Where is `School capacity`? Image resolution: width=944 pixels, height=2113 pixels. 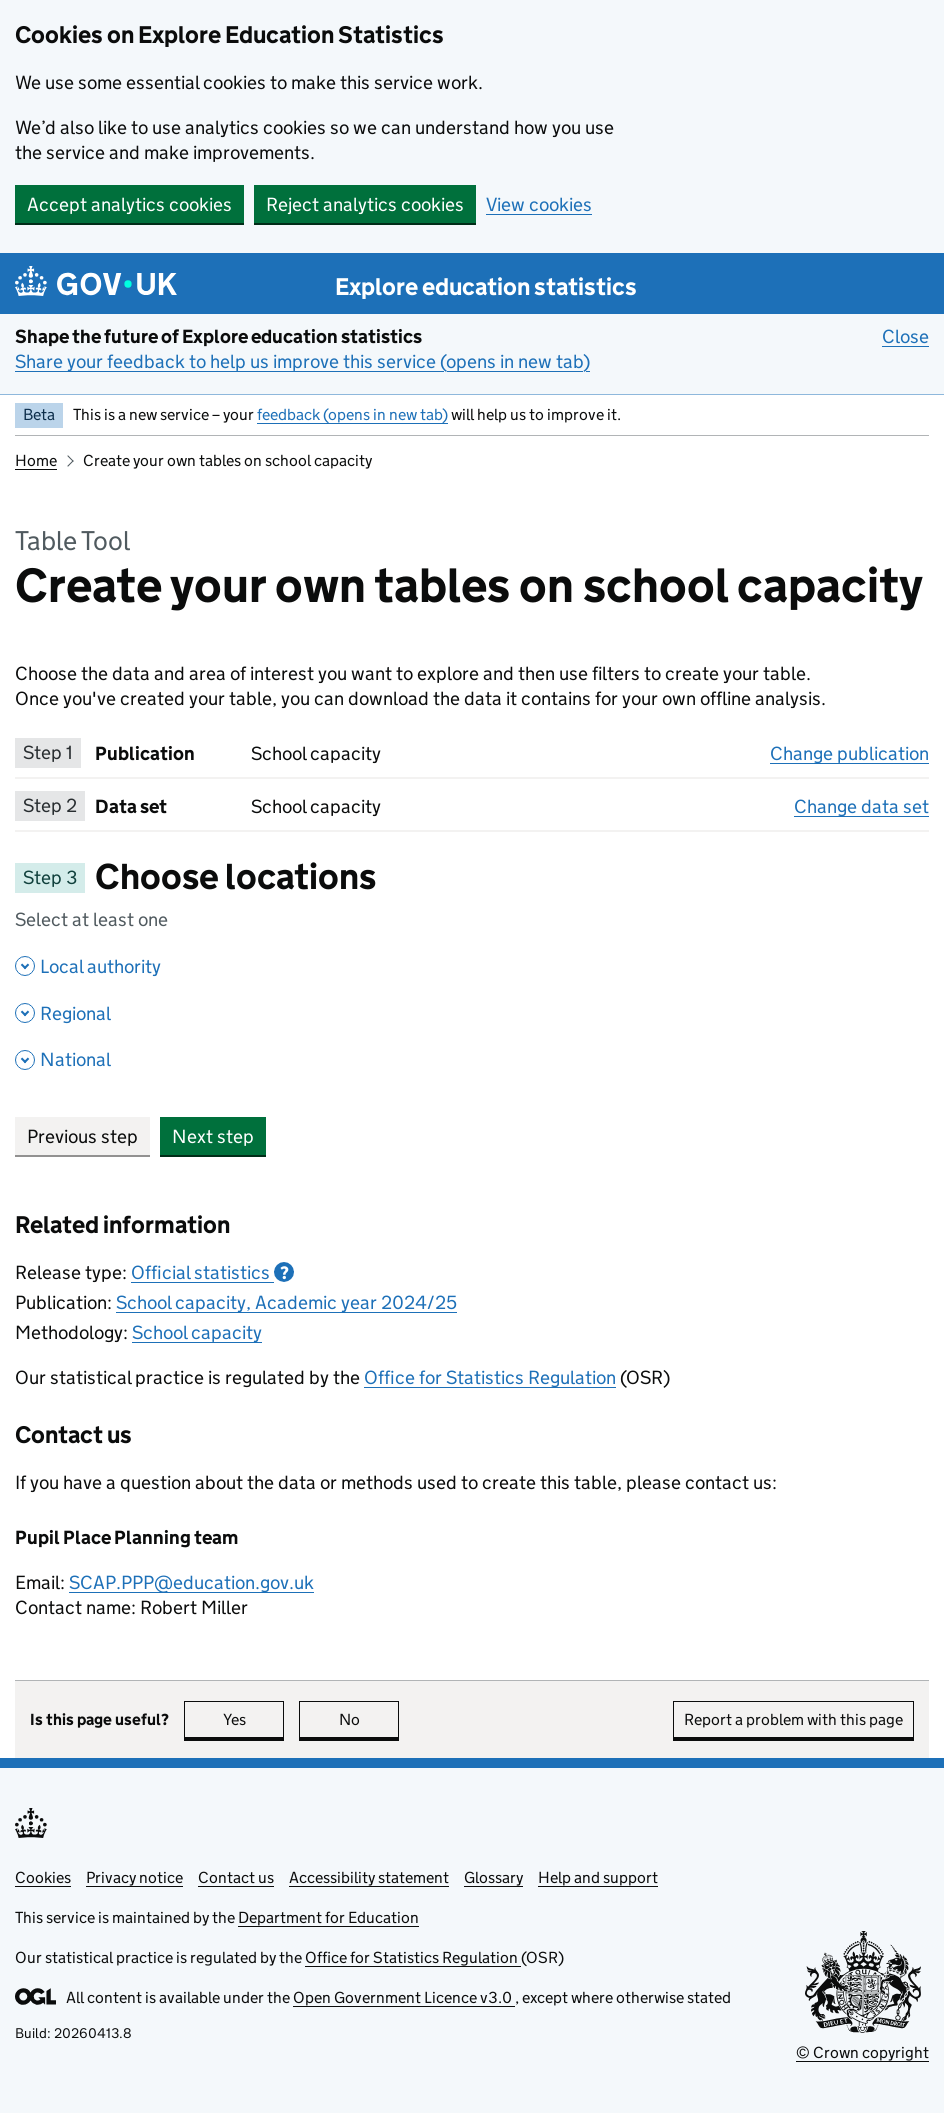 School capacity is located at coordinates (197, 1332).